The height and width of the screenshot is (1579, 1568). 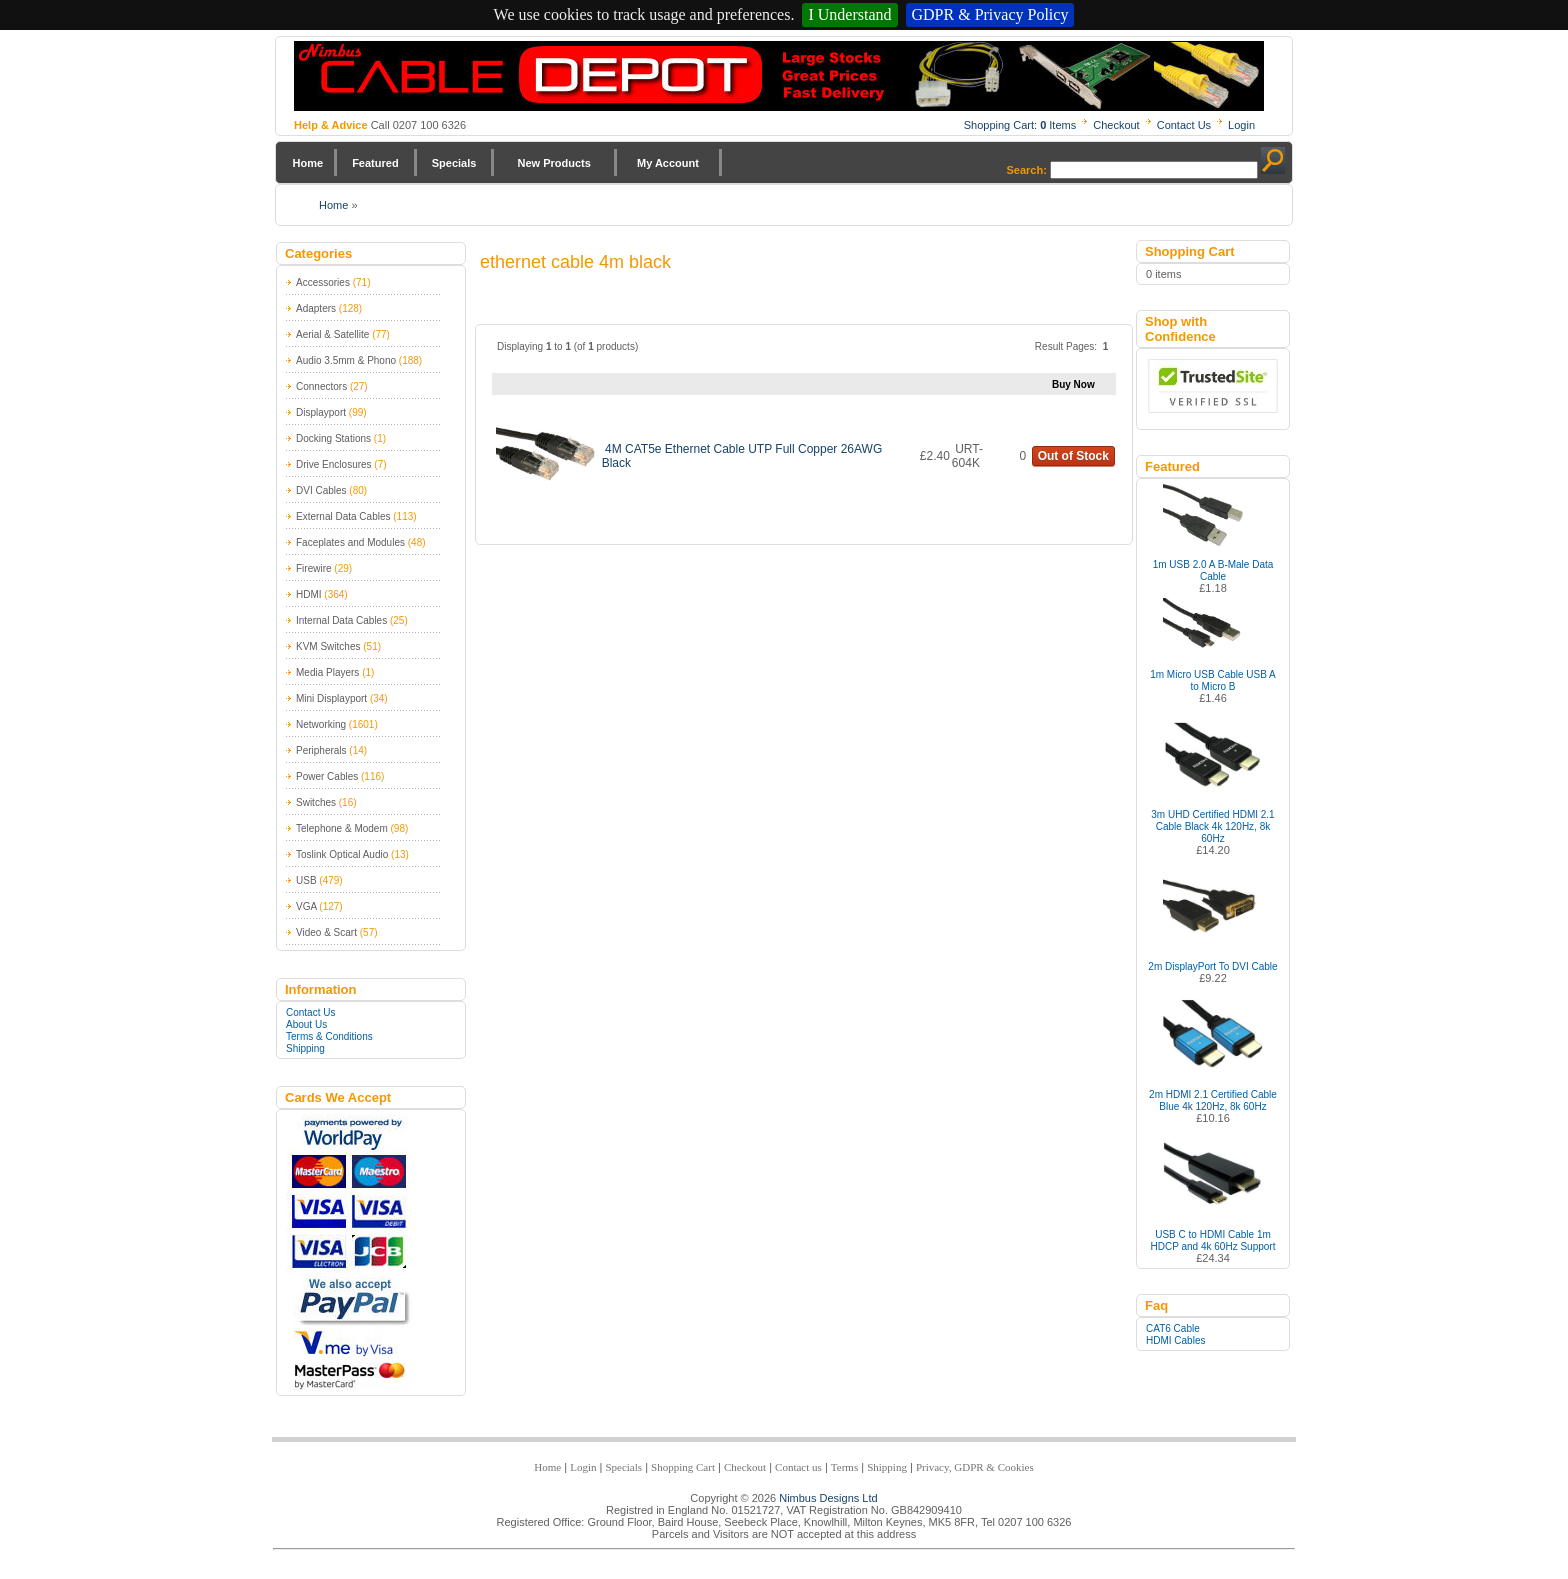 I want to click on USB C to HDMI Cable 1m HDCP and 4k 60Hz Support, so click(x=1213, y=1240).